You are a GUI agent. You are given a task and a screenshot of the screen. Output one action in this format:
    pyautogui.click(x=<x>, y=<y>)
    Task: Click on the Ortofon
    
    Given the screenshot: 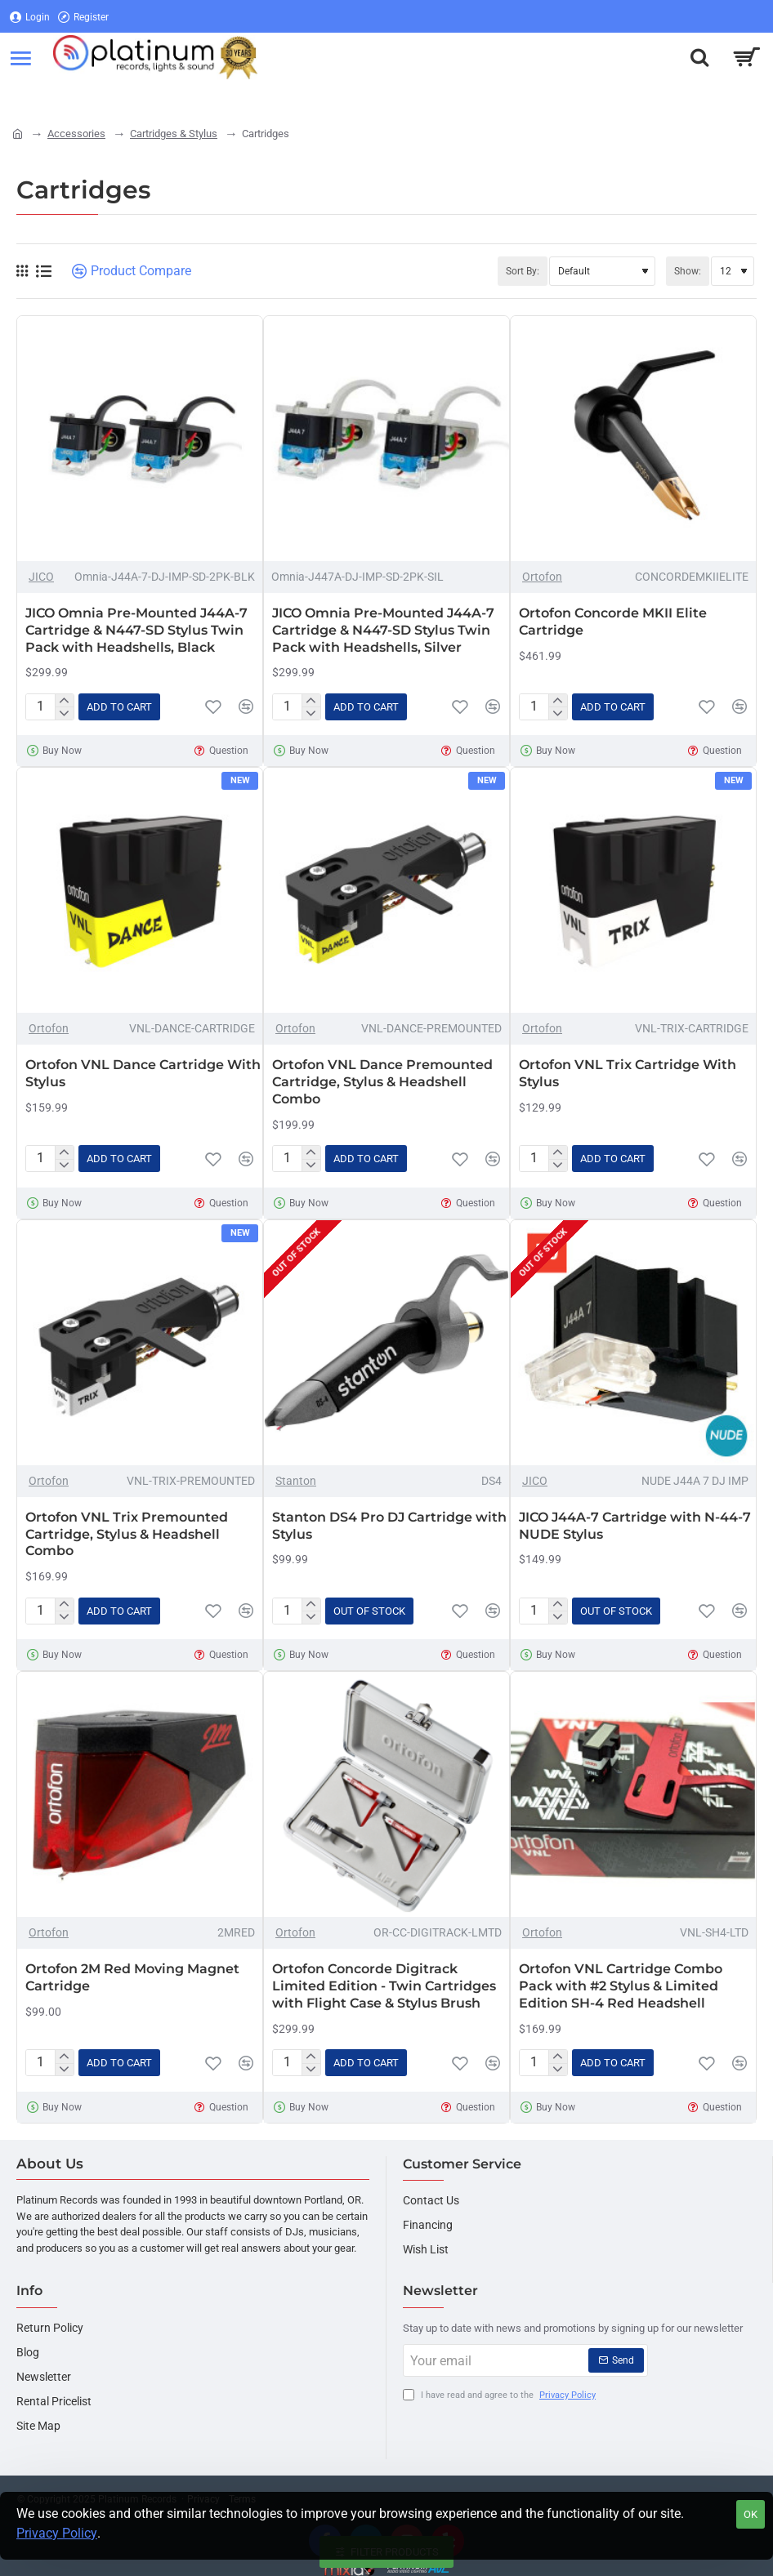 What is the action you would take?
    pyautogui.click(x=542, y=576)
    